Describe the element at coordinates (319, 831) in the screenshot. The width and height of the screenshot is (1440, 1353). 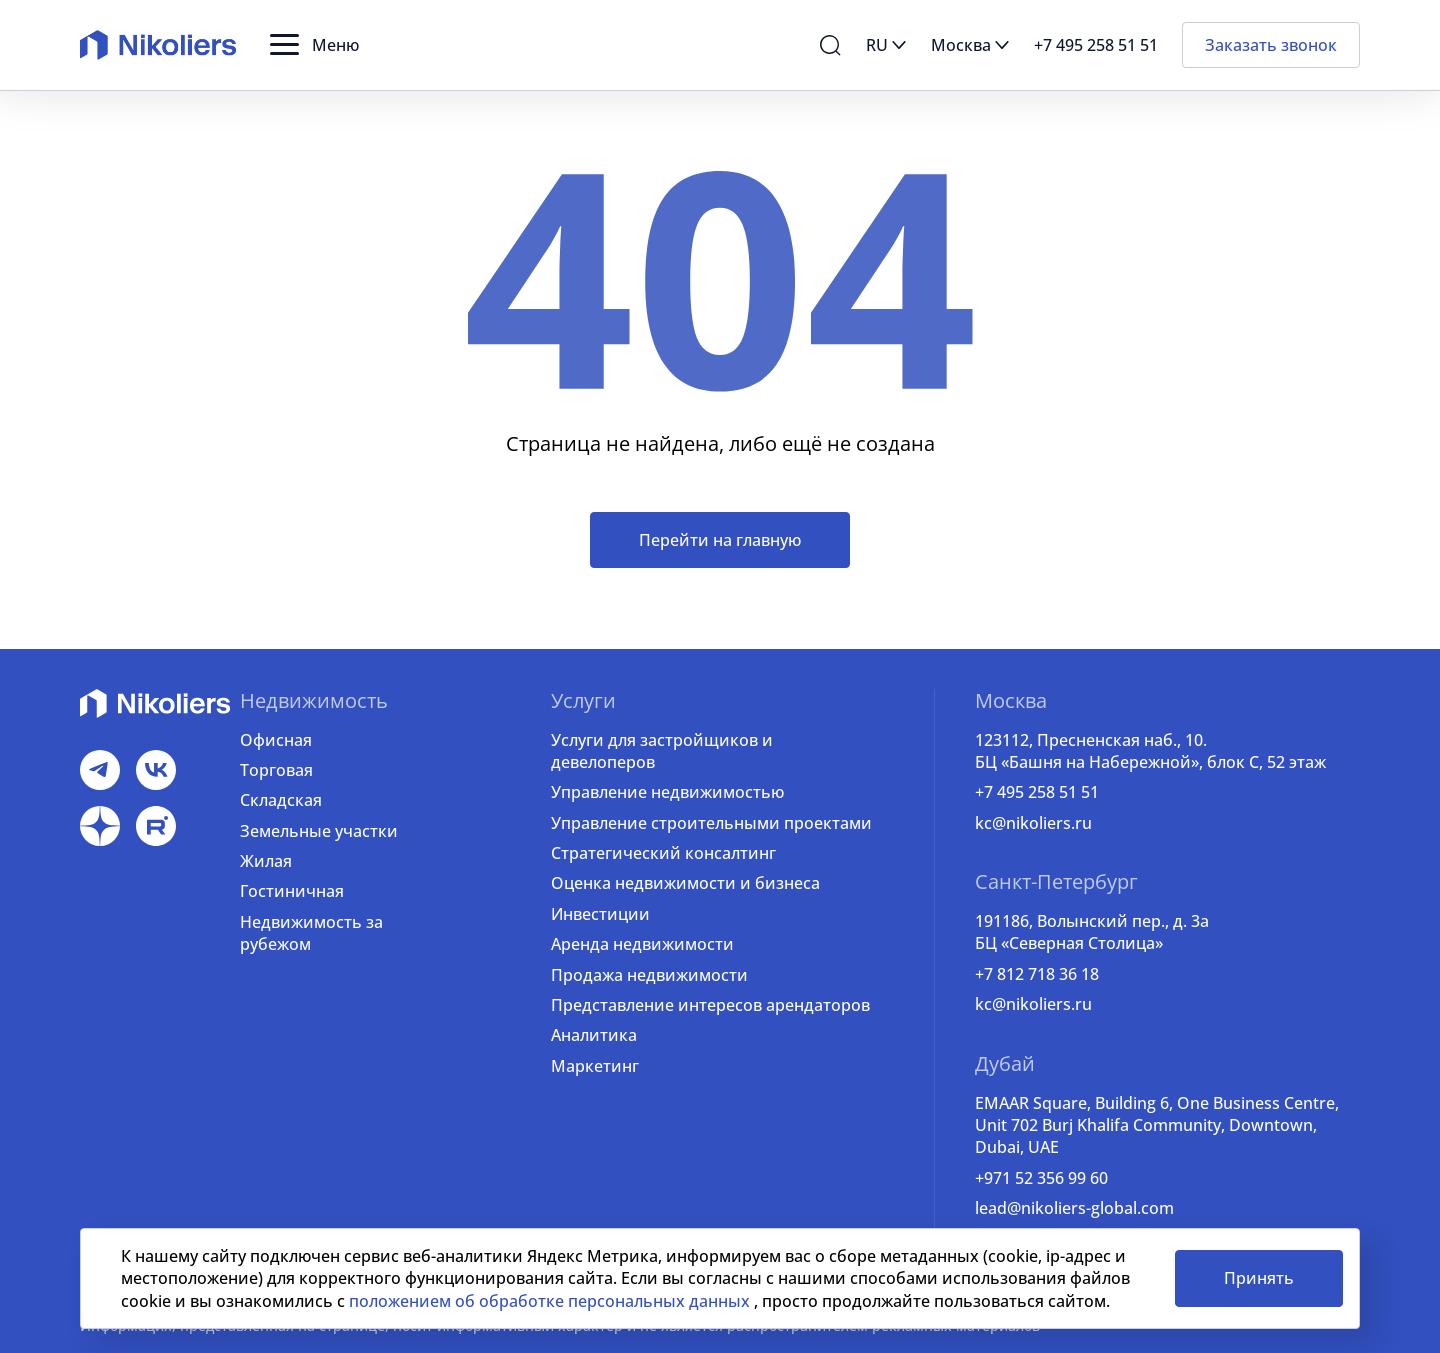
I see `Земельные участки` at that location.